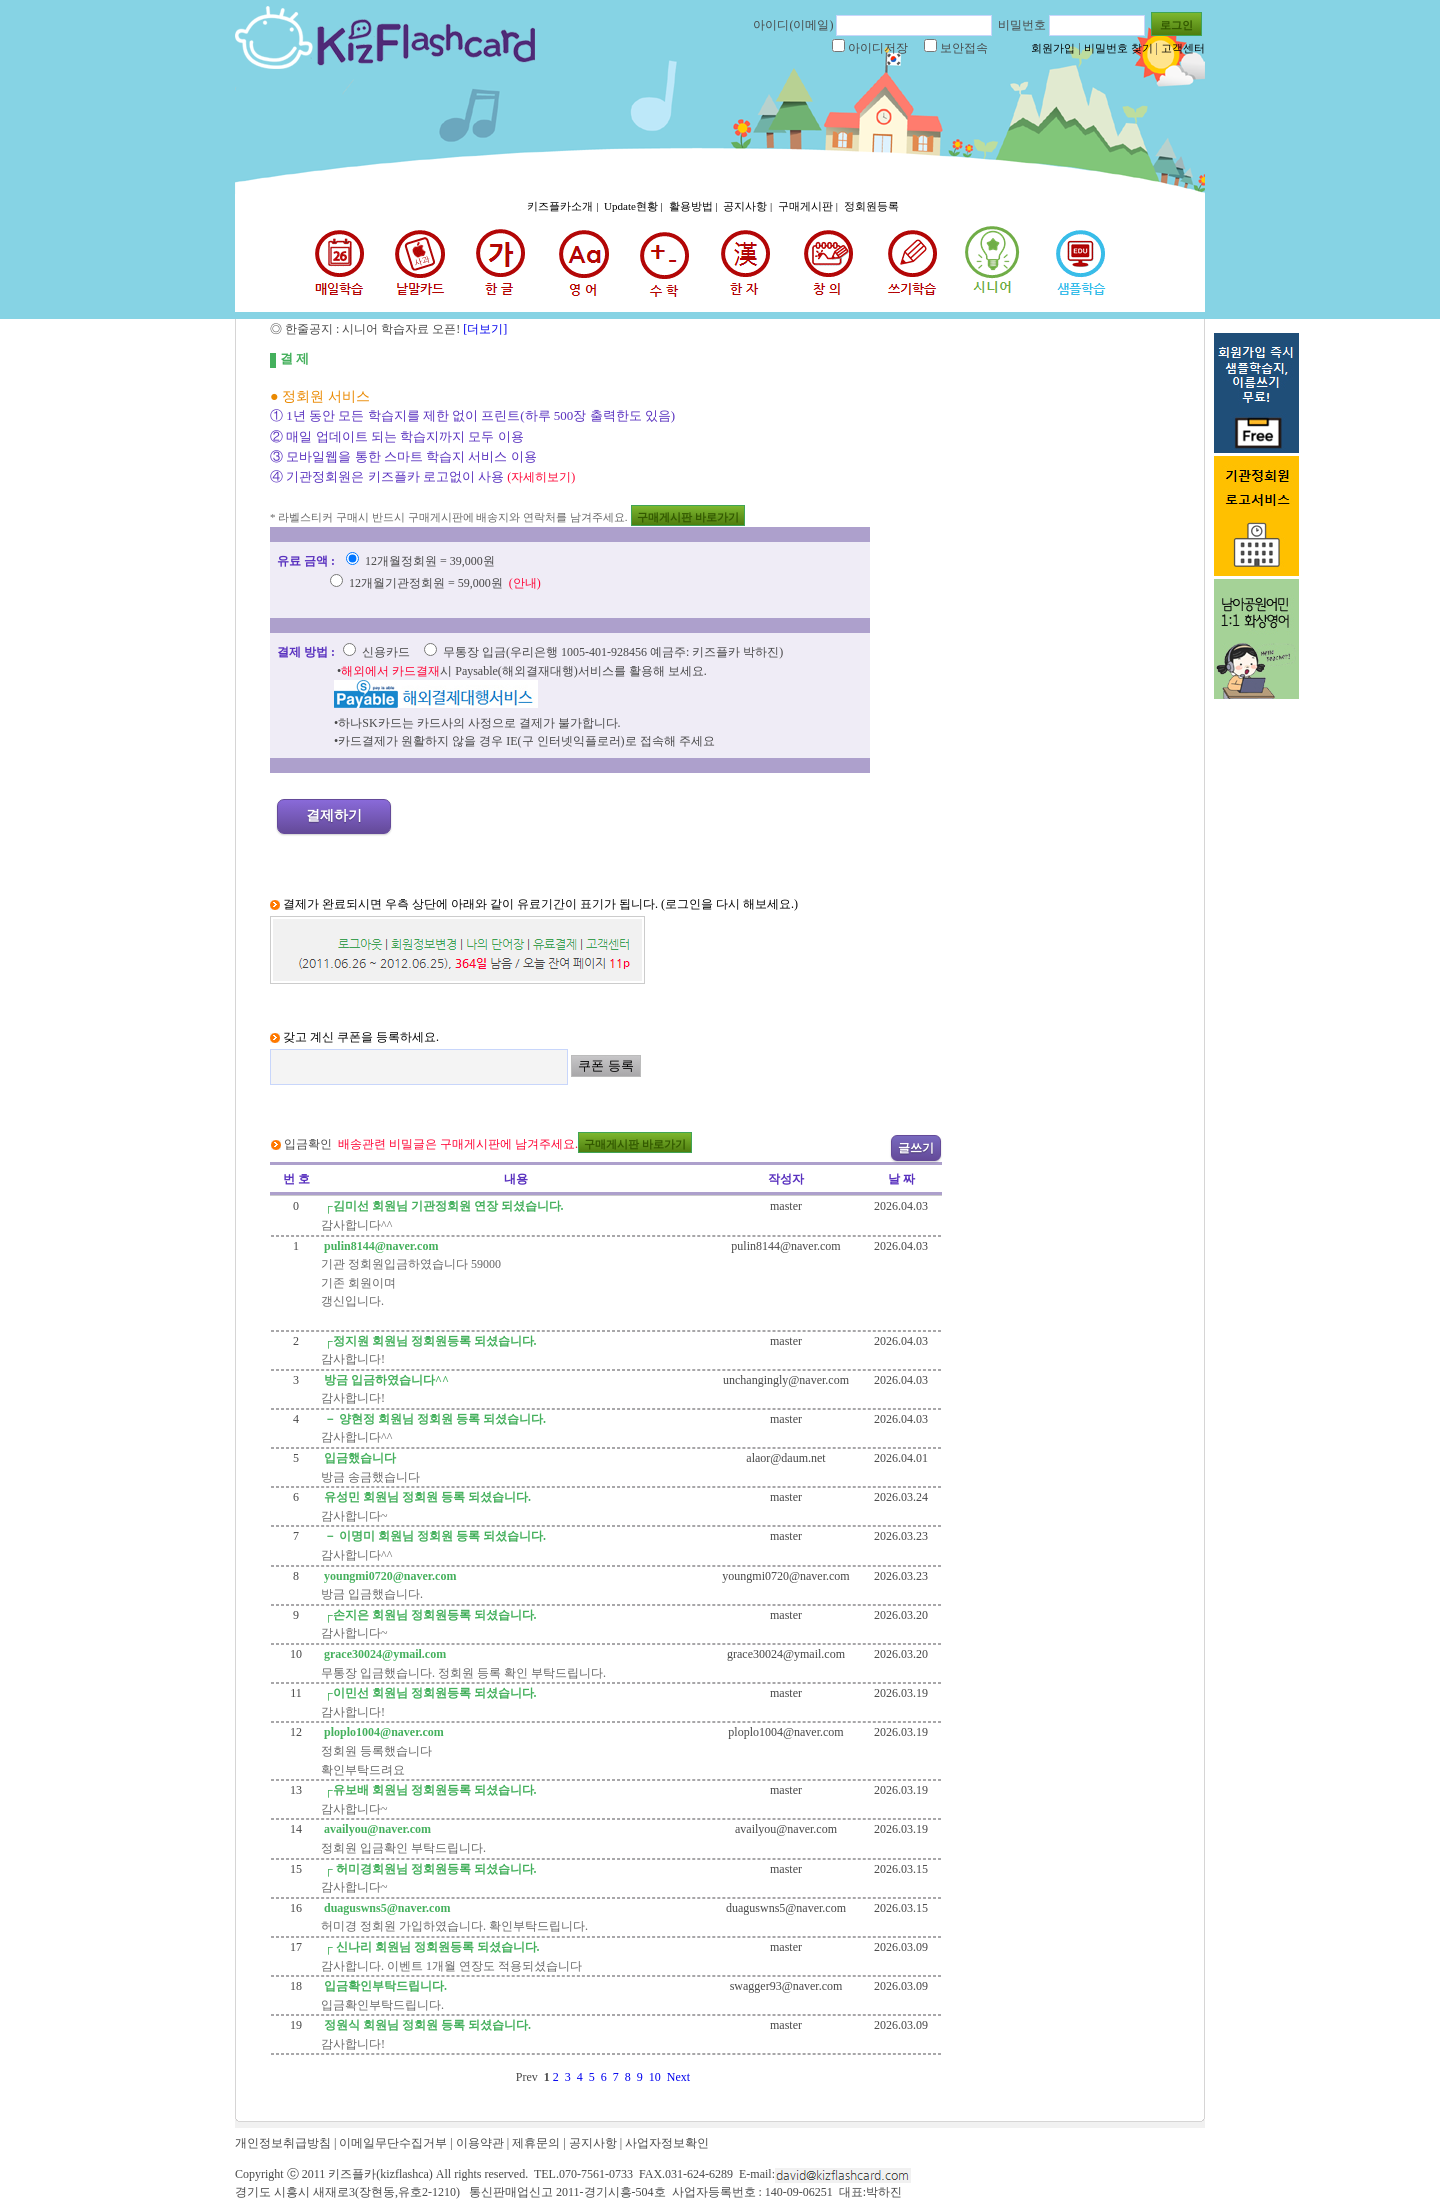 The width and height of the screenshot is (1440, 2208). I want to click on 결제하기, so click(334, 815).